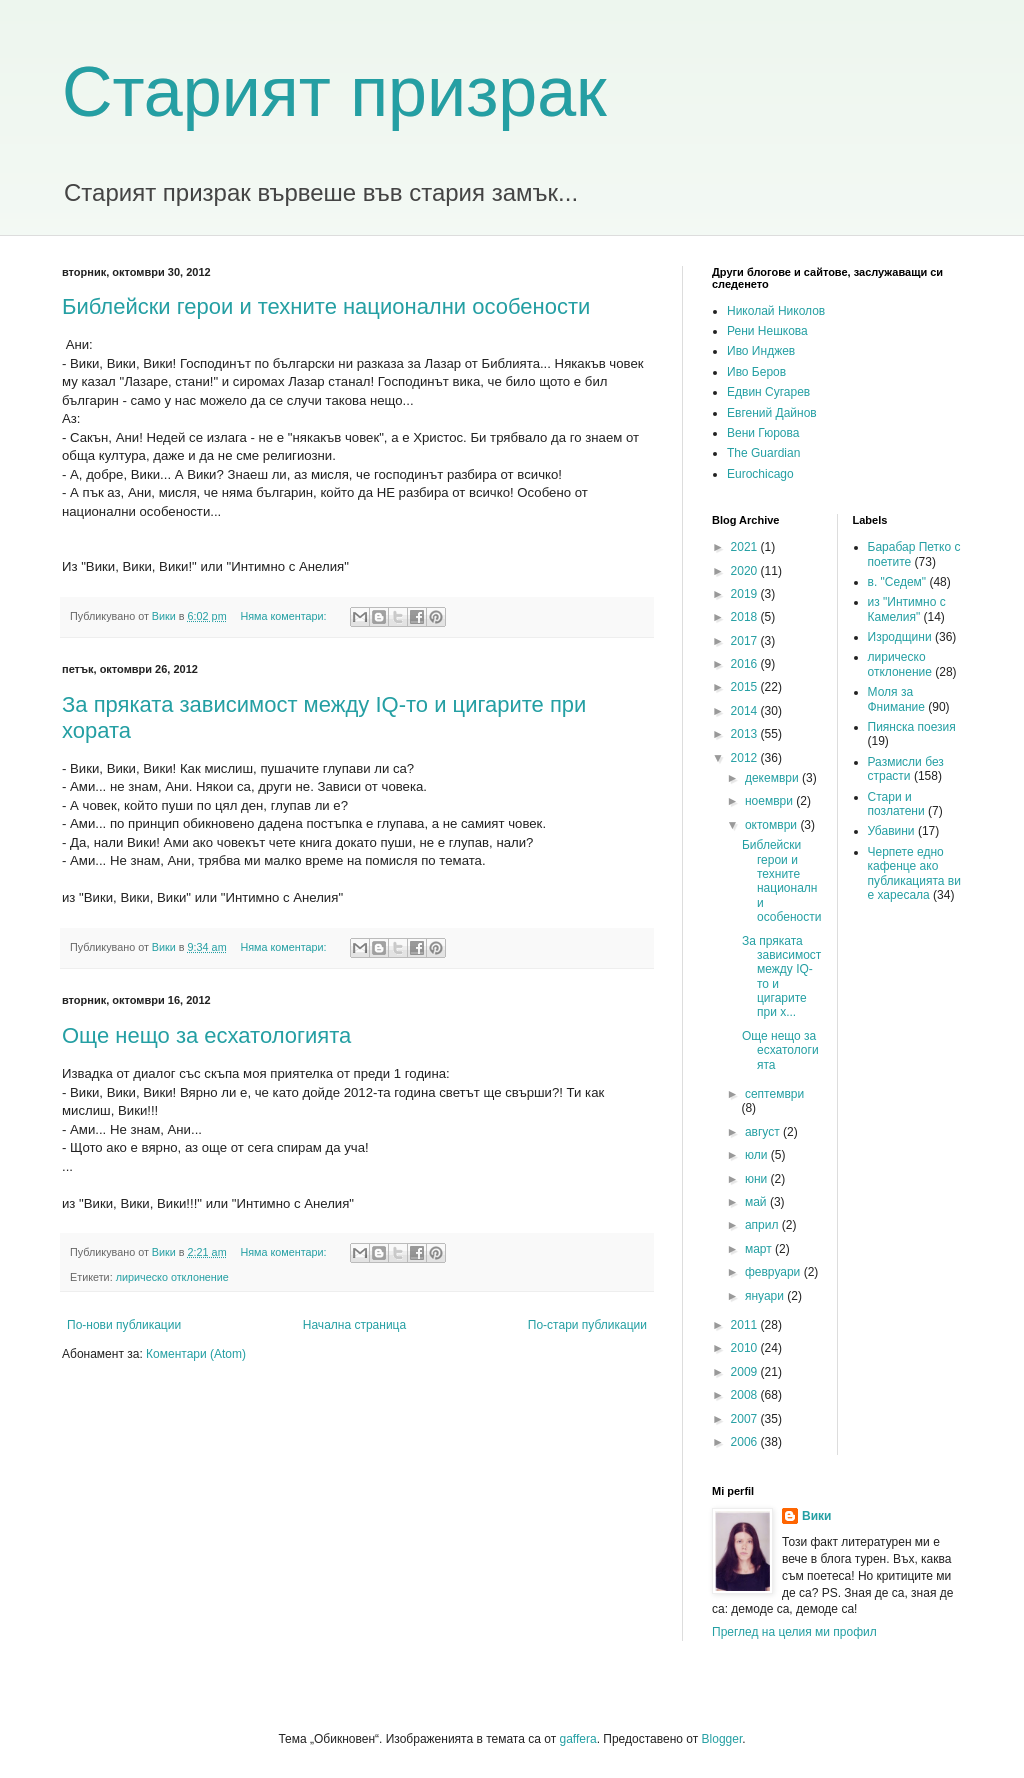  I want to click on Николай Николов, so click(776, 311).